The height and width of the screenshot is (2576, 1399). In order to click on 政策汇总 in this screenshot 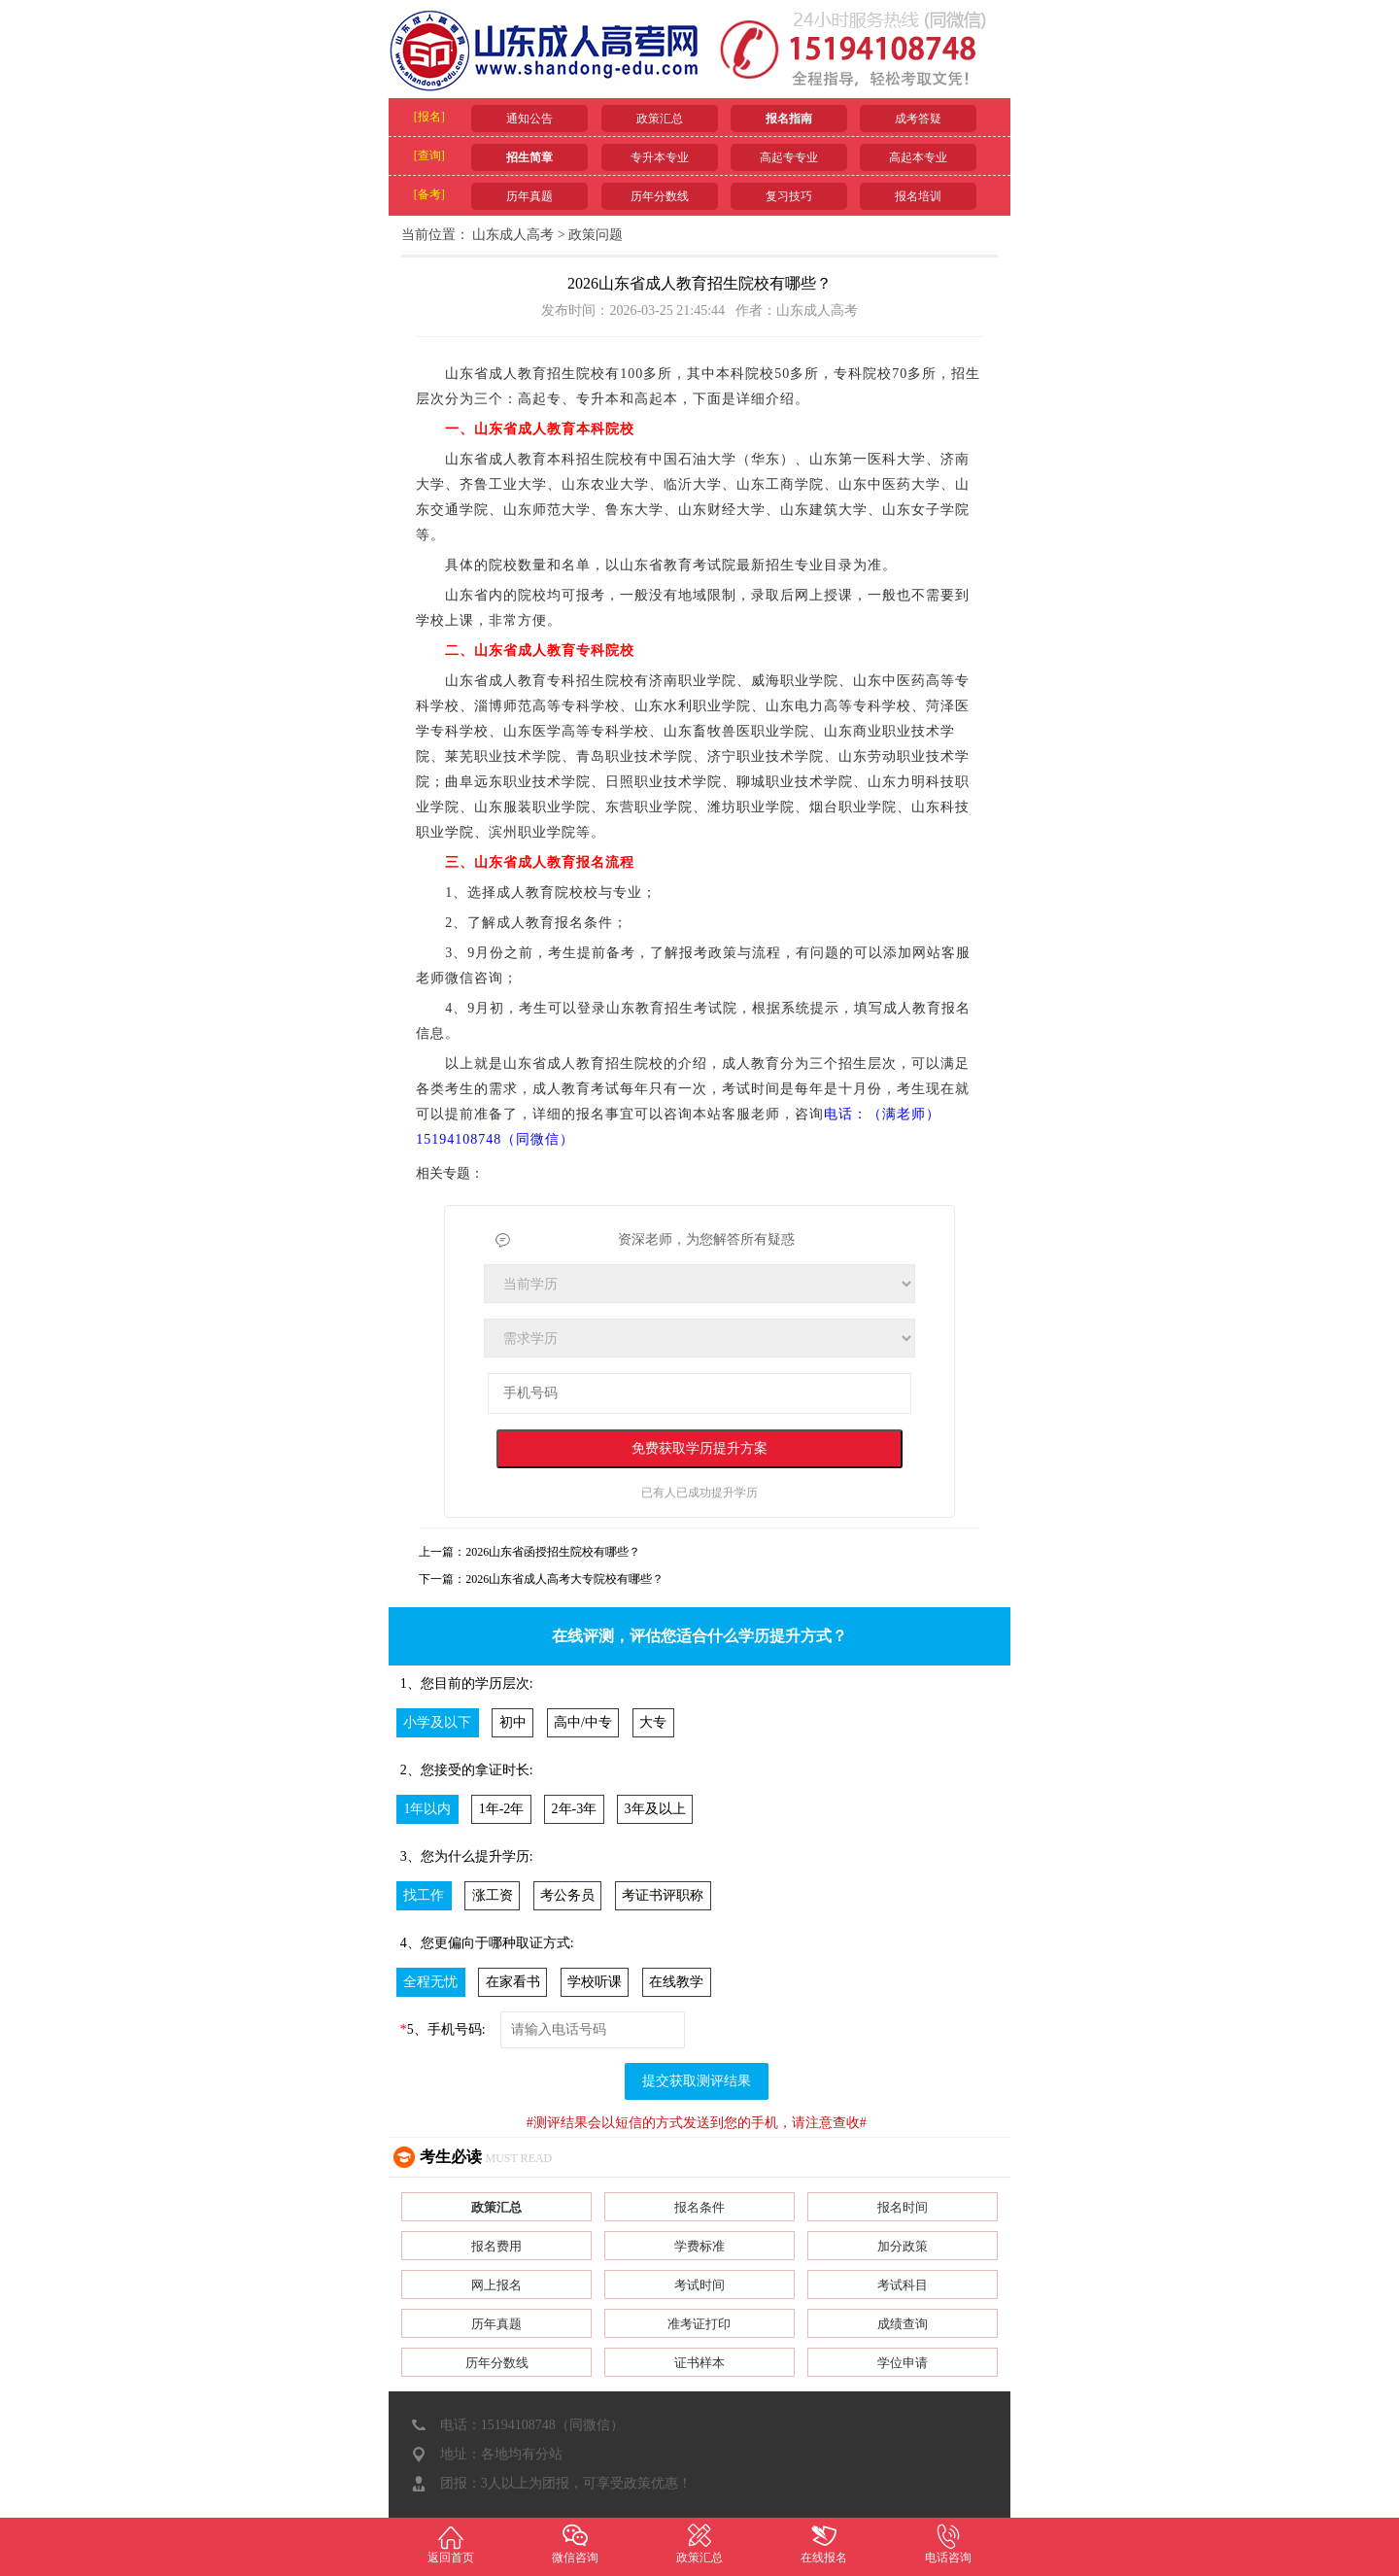, I will do `click(659, 118)`.